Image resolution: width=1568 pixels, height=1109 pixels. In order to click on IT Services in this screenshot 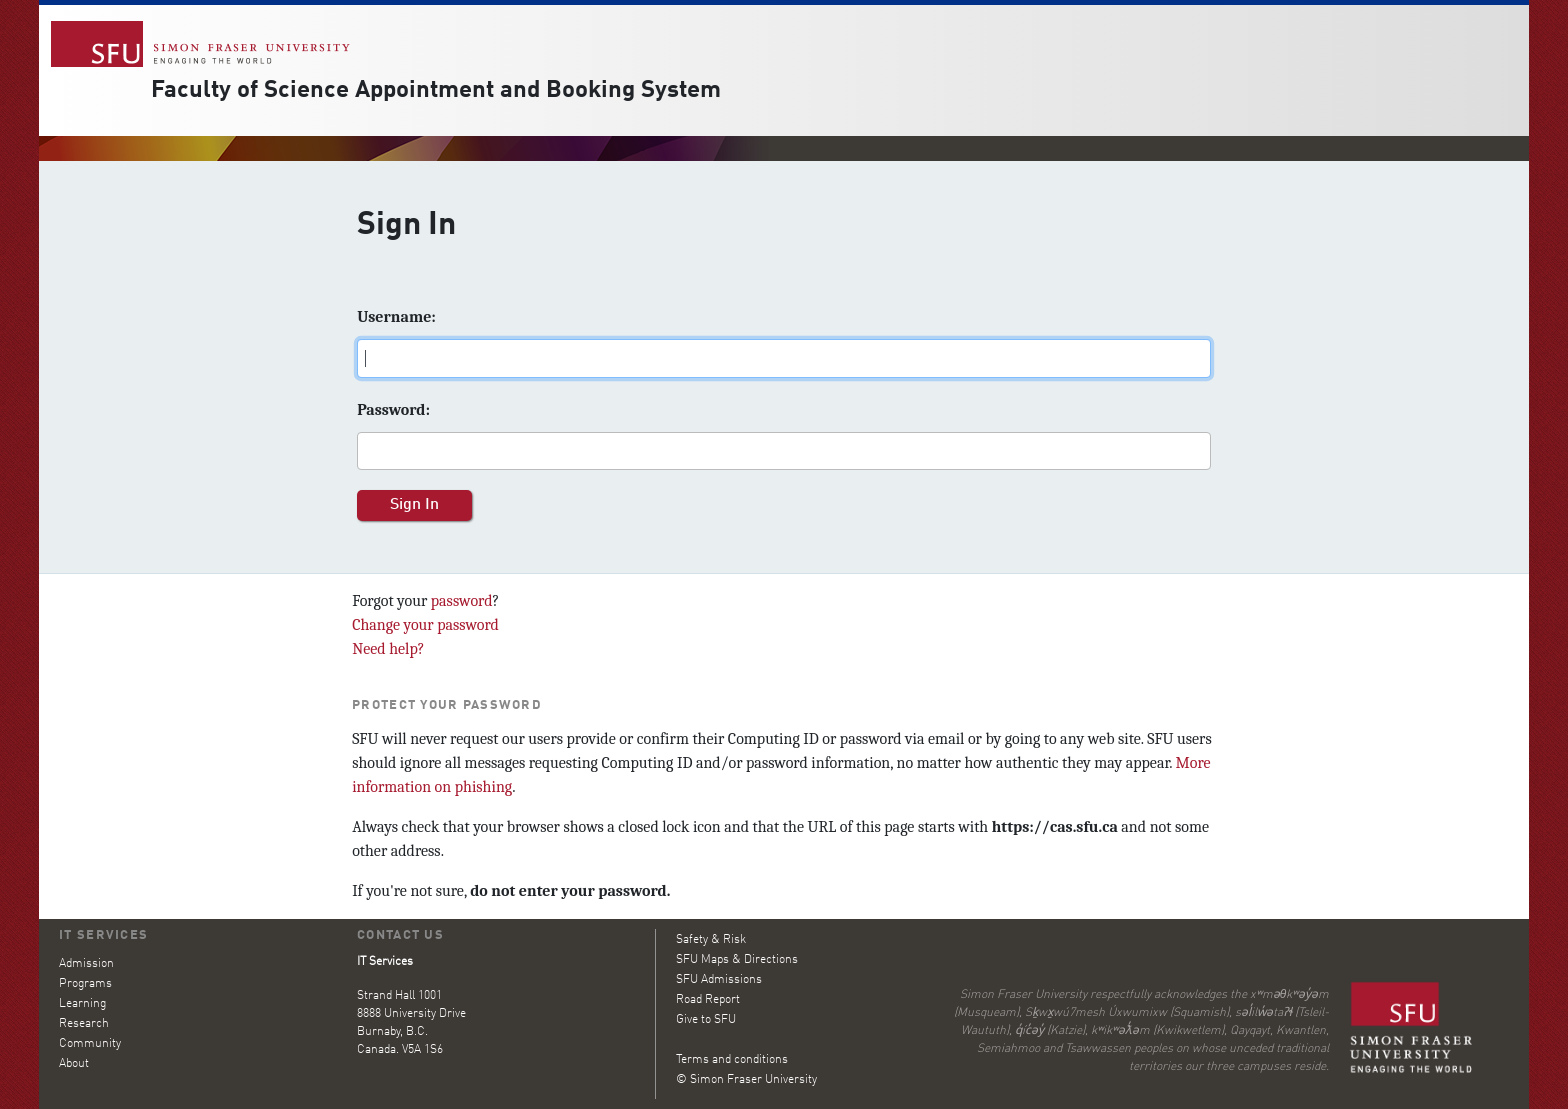, I will do `click(103, 935)`.